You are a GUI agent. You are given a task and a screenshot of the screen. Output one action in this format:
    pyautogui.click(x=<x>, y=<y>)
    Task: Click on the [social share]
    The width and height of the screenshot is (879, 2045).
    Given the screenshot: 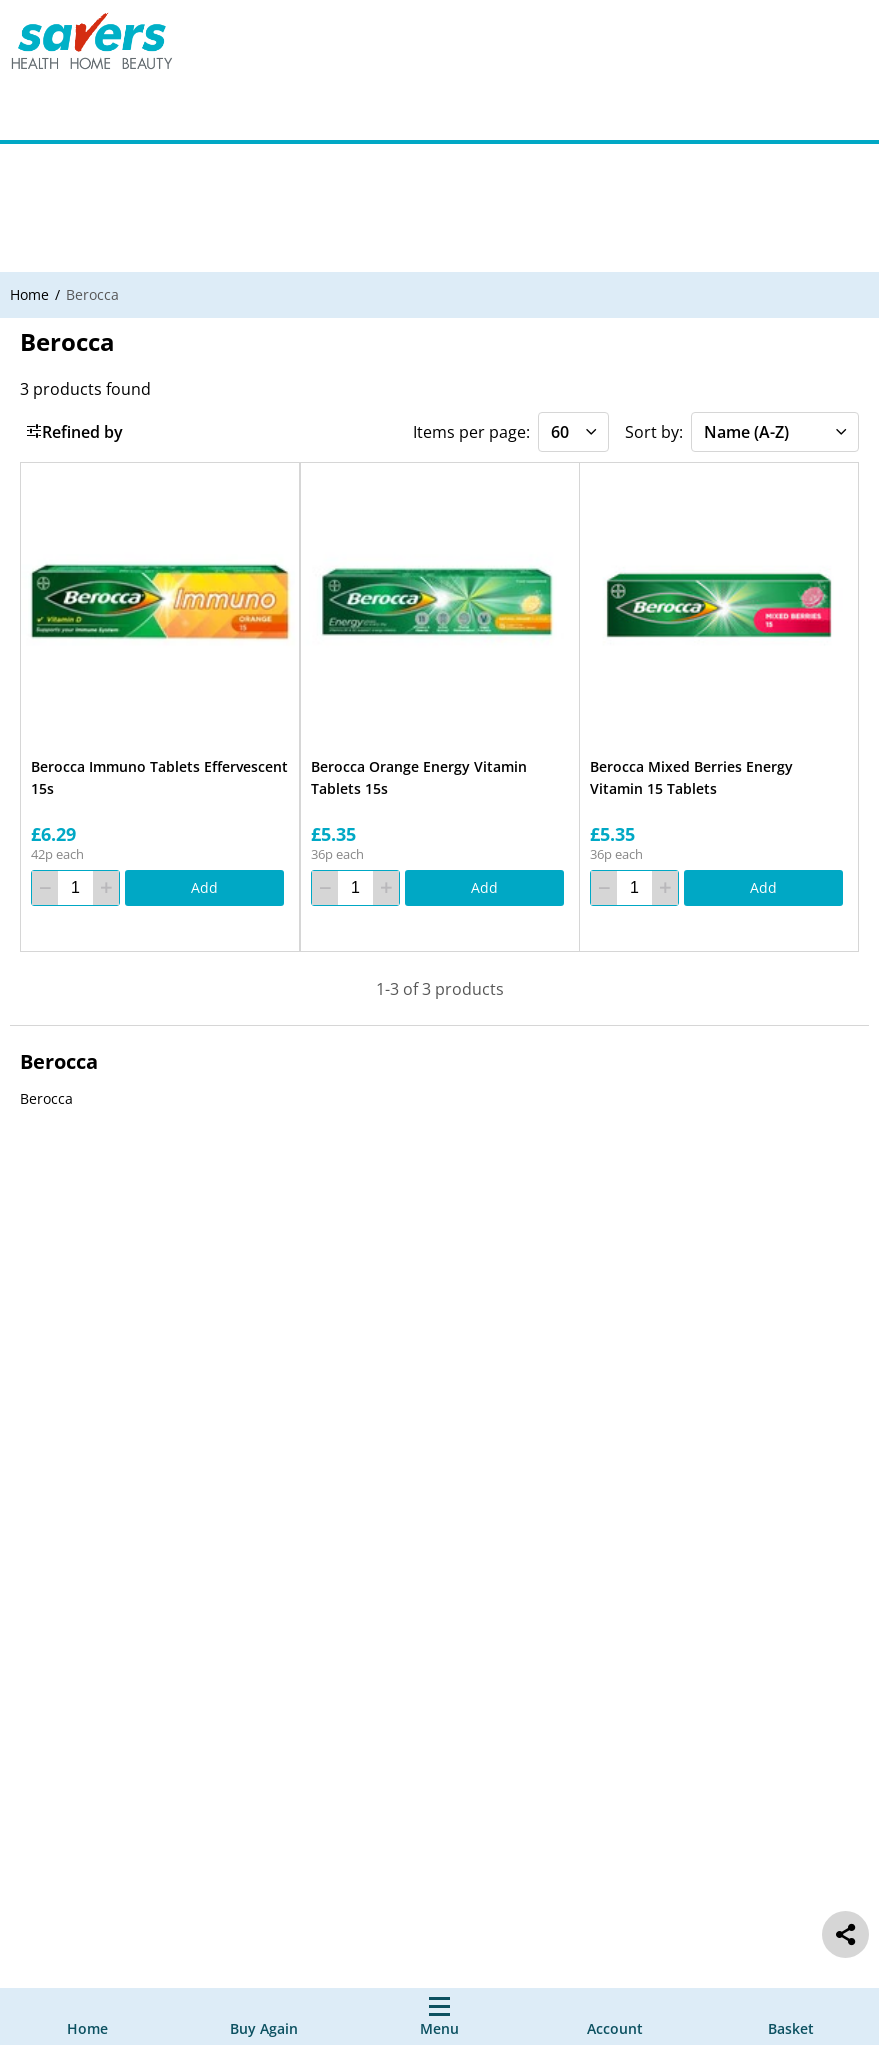 What is the action you would take?
    pyautogui.click(x=845, y=1934)
    